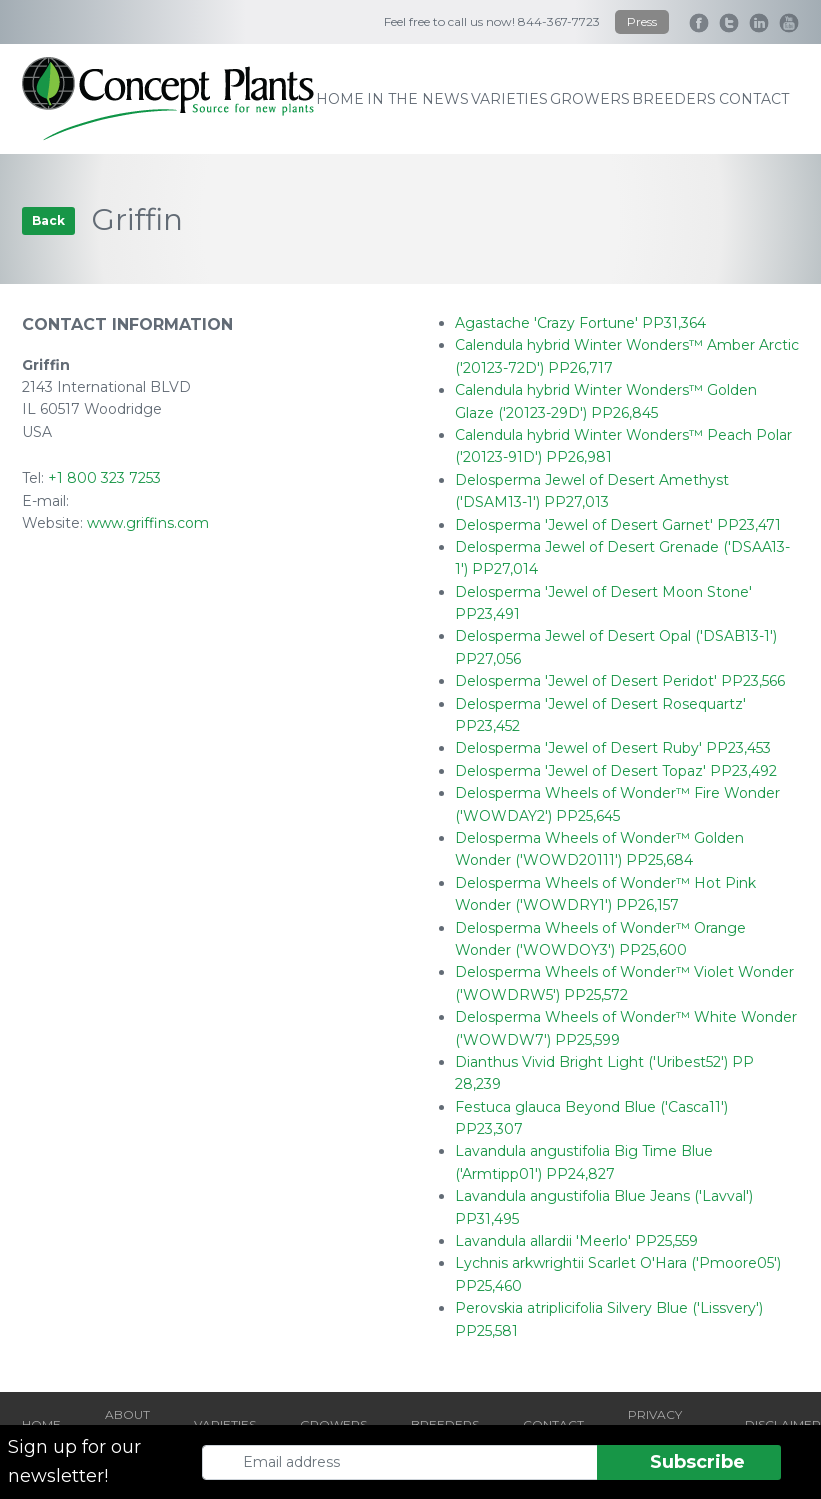 This screenshot has width=821, height=1499. Describe the element at coordinates (74, 1461) in the screenshot. I see `Sign up for our newsletter!` at that location.